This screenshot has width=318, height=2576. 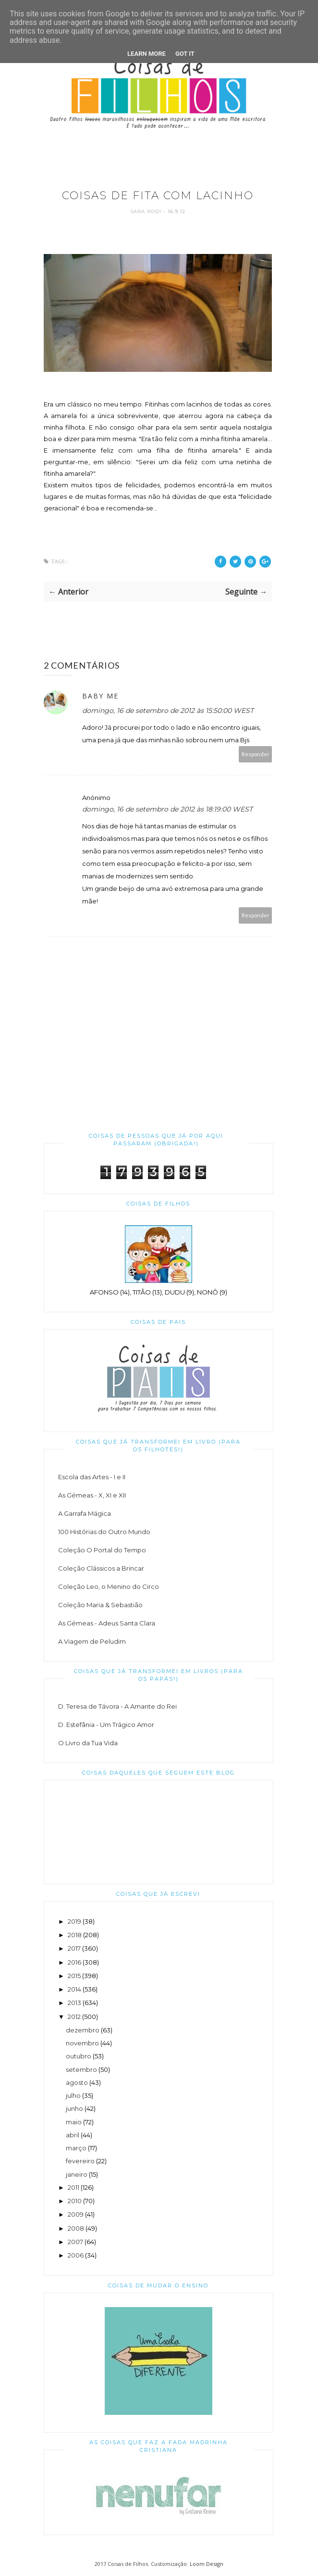 What do you see at coordinates (84, 1513) in the screenshot?
I see `A Garrafa Mágica` at bounding box center [84, 1513].